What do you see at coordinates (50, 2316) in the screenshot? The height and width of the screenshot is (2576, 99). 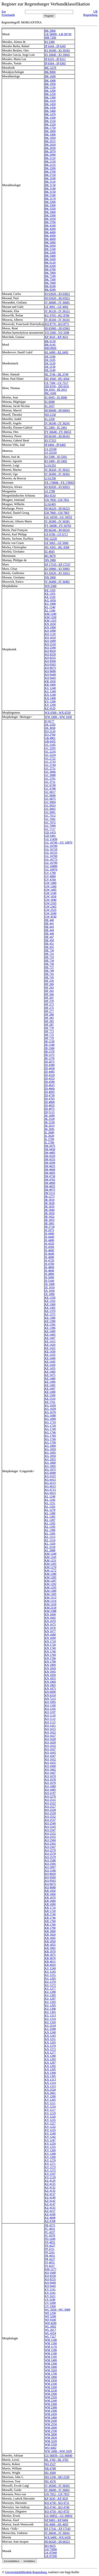 I see `WF 5200` at bounding box center [50, 2316].